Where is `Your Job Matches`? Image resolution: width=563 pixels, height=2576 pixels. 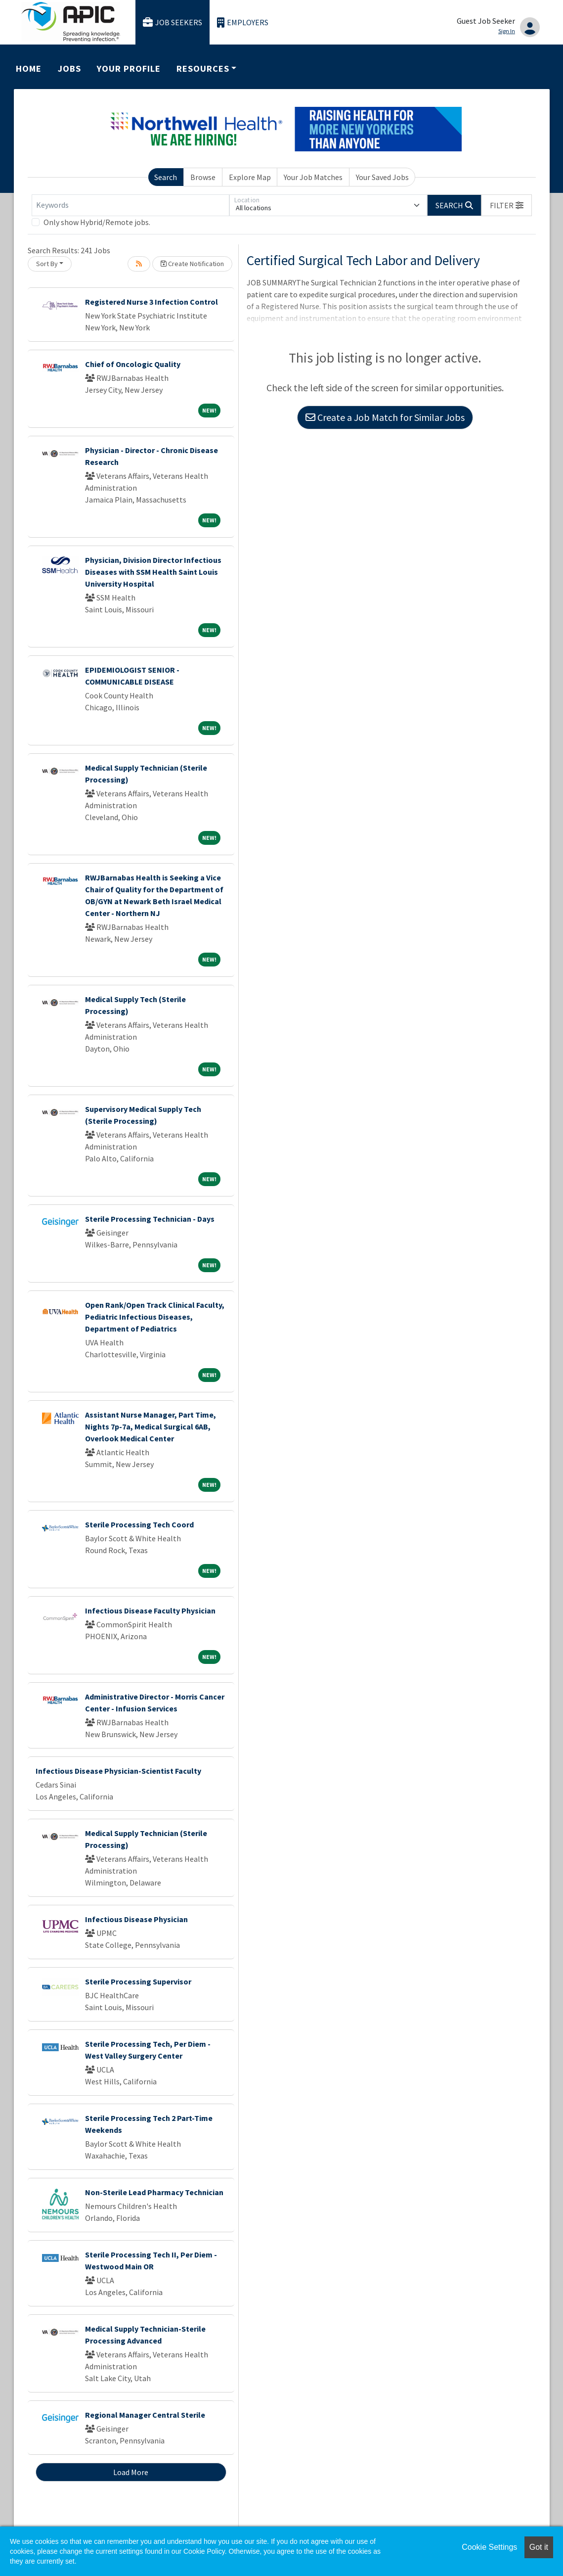 Your Job Matches is located at coordinates (313, 177).